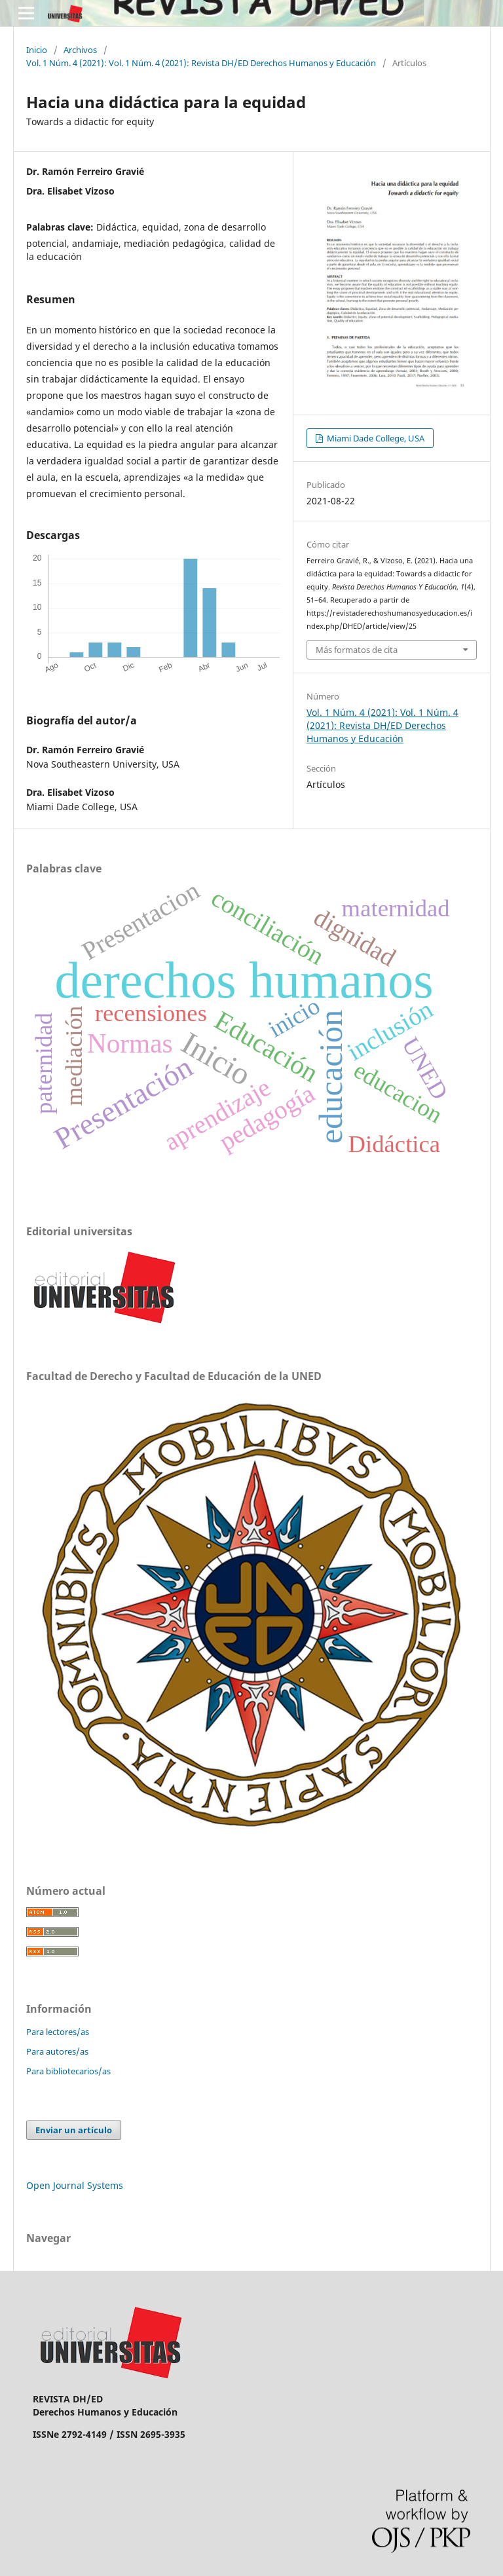  Describe the element at coordinates (80, 50) in the screenshot. I see `Archivos` at that location.